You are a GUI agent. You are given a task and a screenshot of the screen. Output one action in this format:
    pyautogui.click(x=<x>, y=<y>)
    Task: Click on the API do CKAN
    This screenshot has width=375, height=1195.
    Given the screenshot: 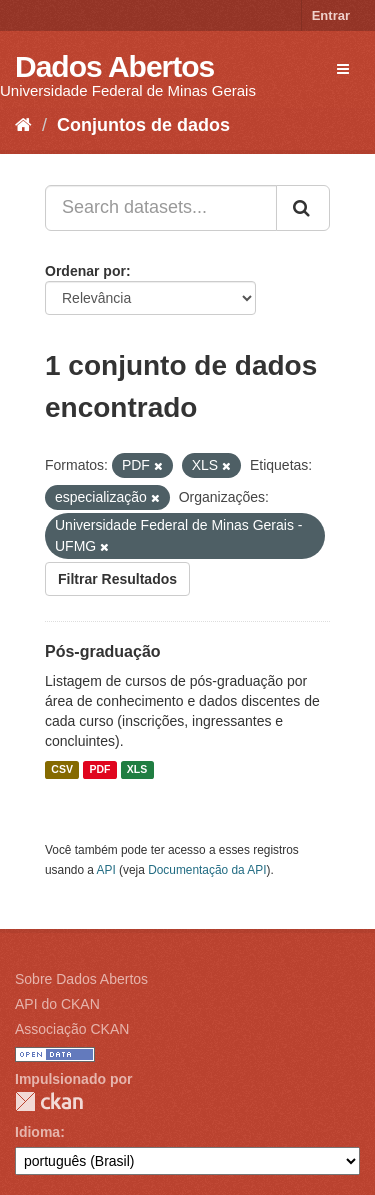 What is the action you would take?
    pyautogui.click(x=57, y=1004)
    